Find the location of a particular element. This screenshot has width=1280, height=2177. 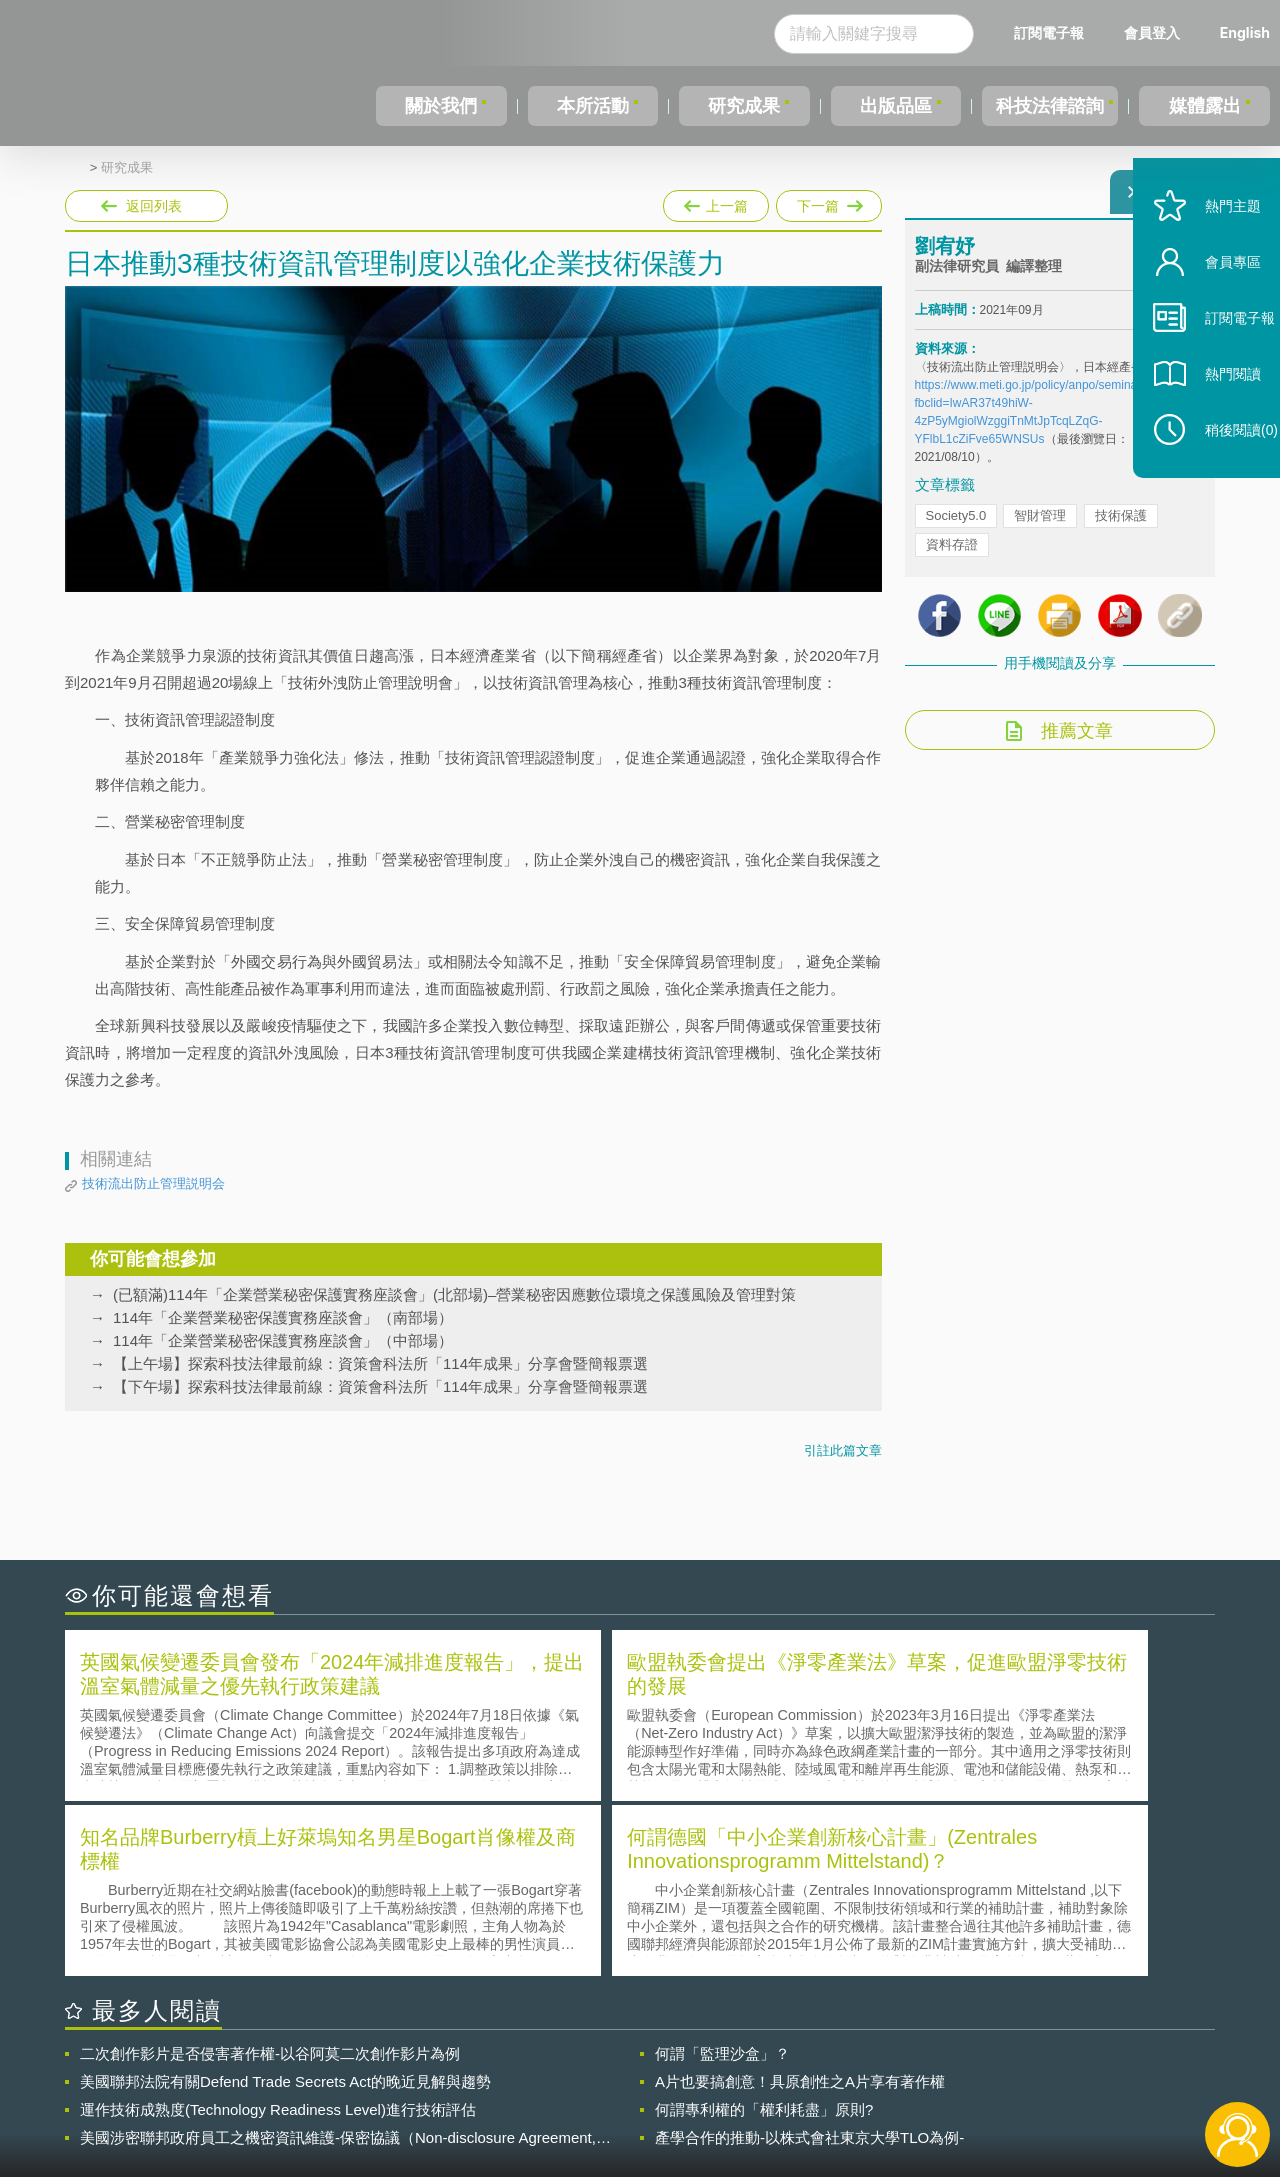

技術流出防止管理説明会 is located at coordinates (153, 1183).